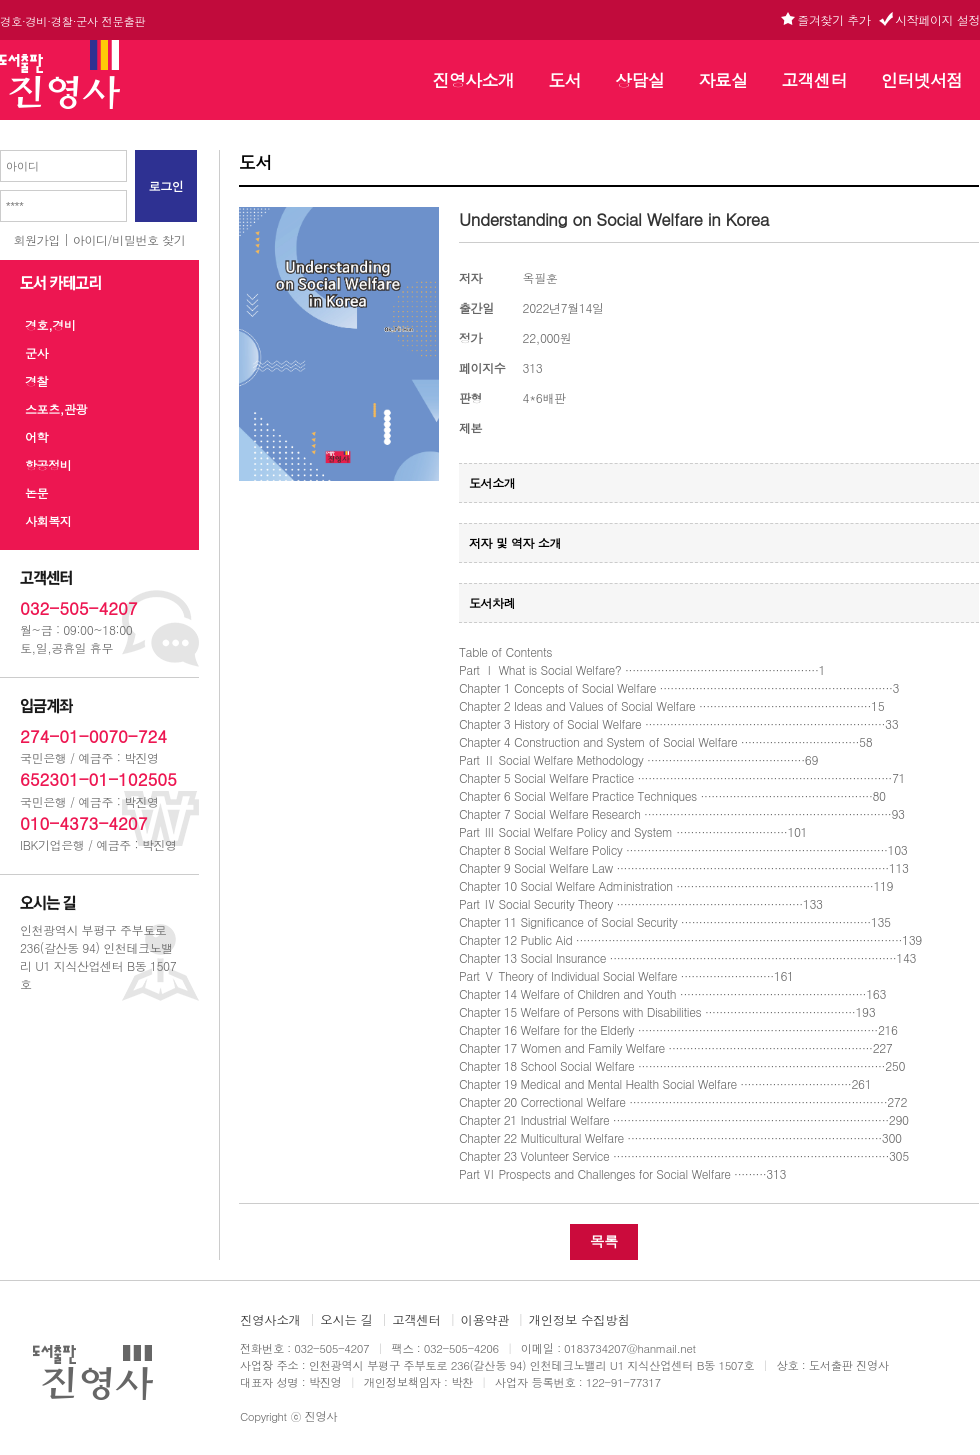 The image size is (980, 1455). I want to click on 목록, so click(604, 1241).